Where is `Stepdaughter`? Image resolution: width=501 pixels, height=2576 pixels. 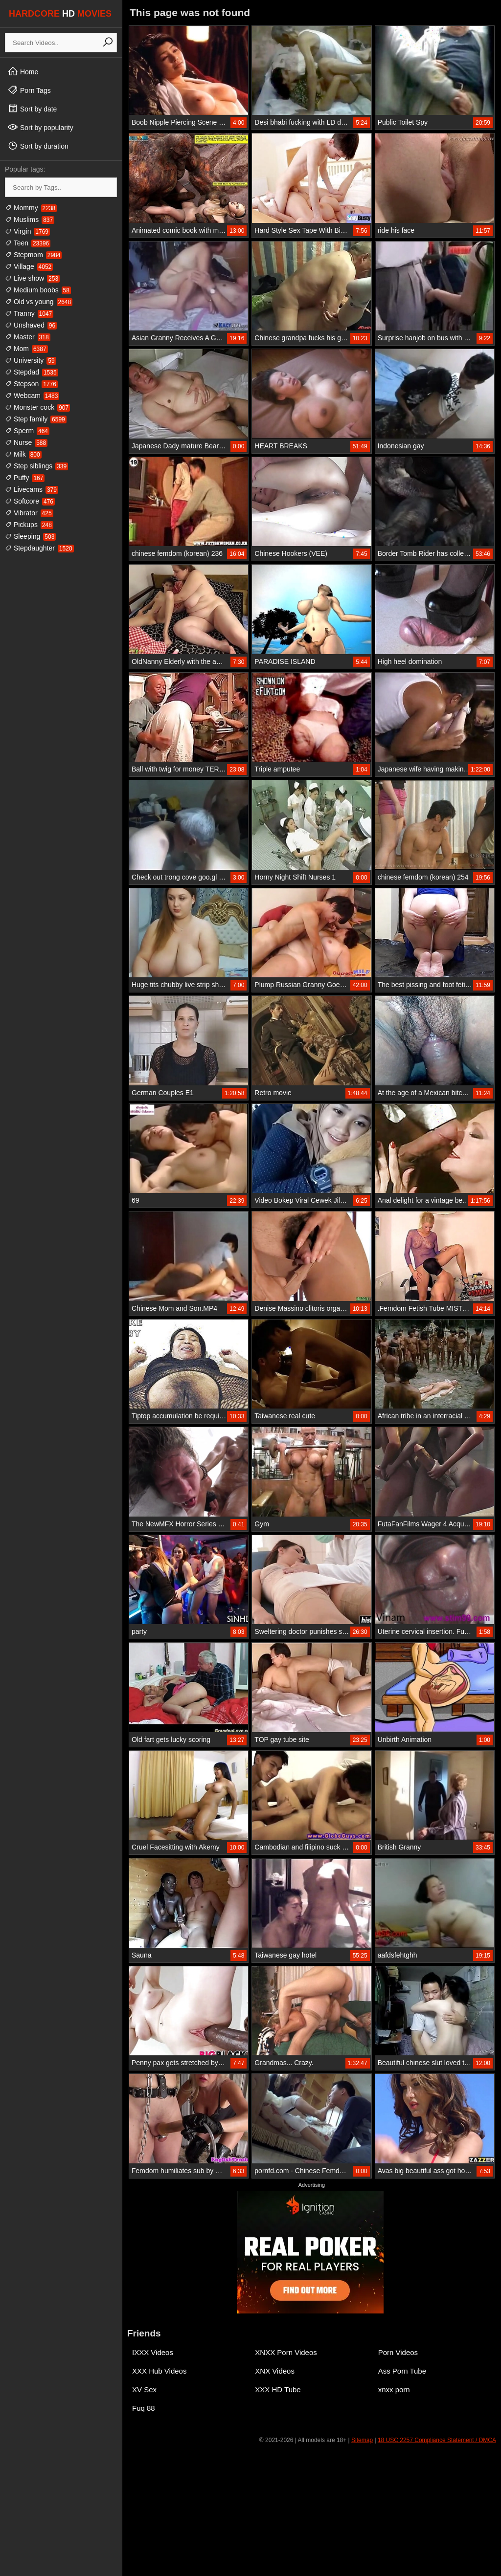
Stepdaughter is located at coordinates (39, 548).